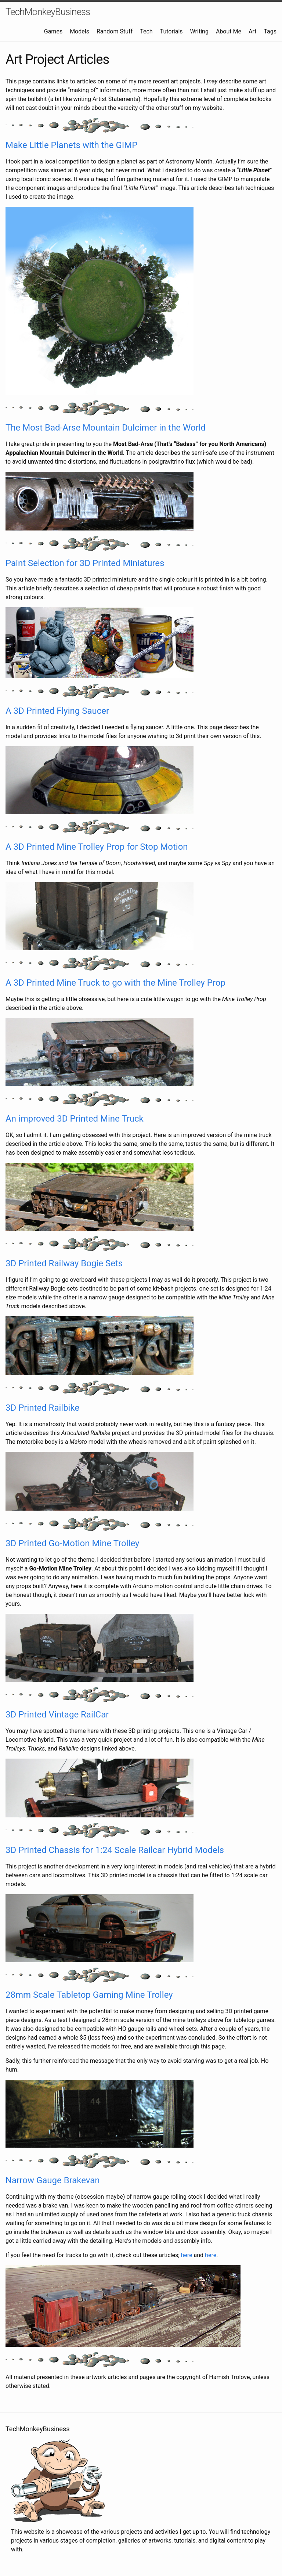  I want to click on Tech, so click(146, 31).